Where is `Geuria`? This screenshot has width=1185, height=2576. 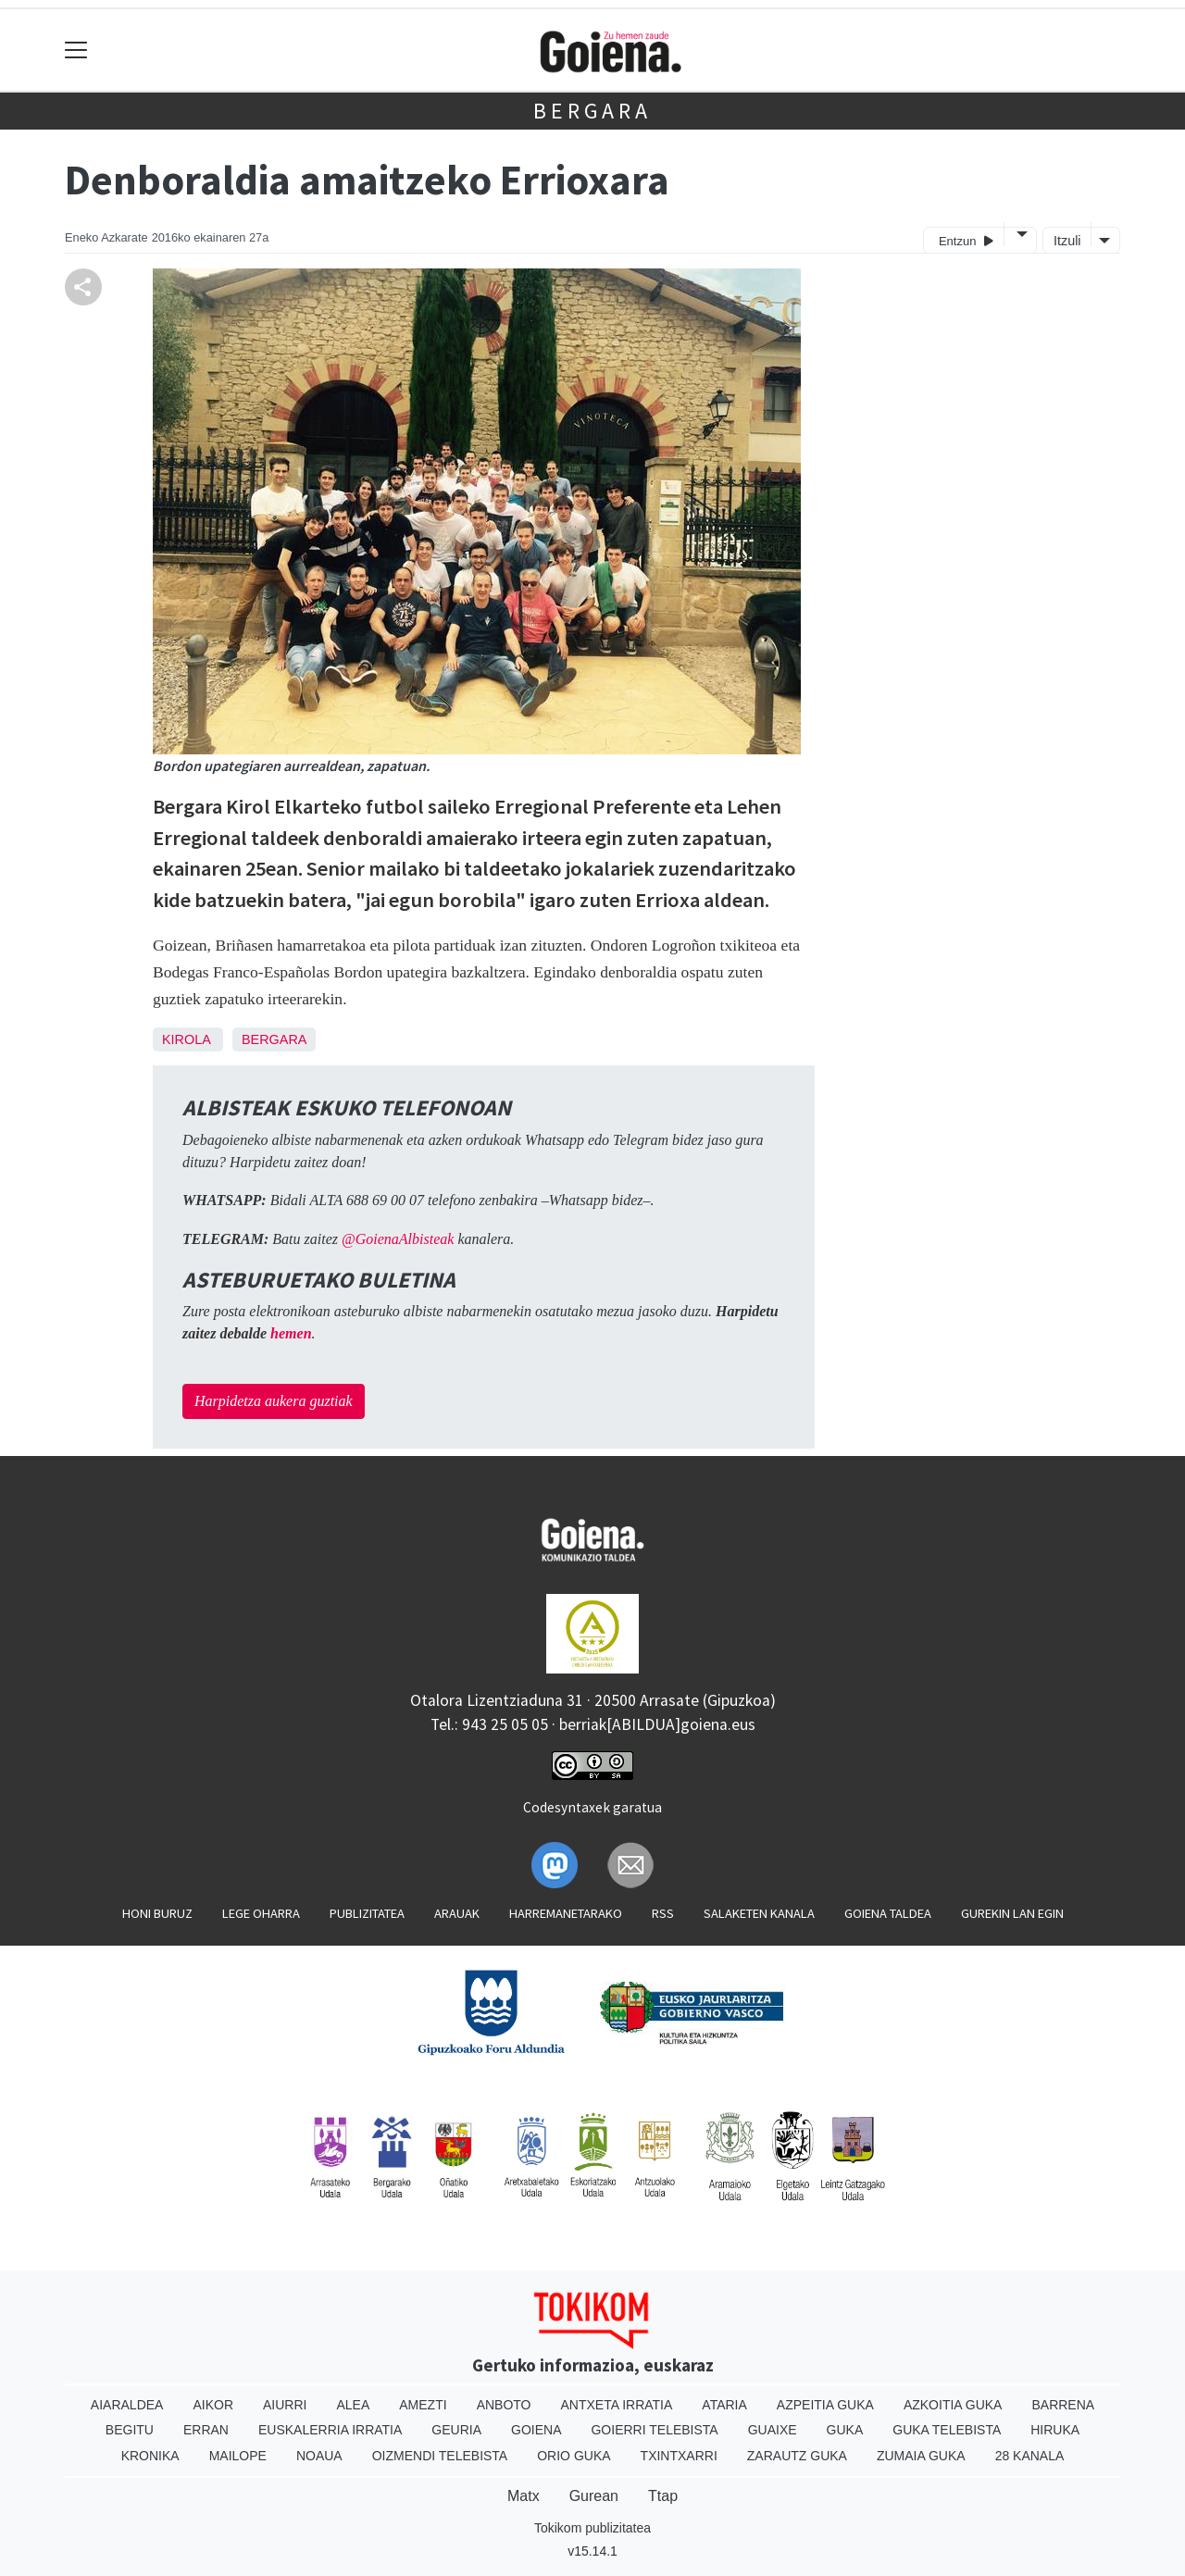
Geuria is located at coordinates (456, 2429).